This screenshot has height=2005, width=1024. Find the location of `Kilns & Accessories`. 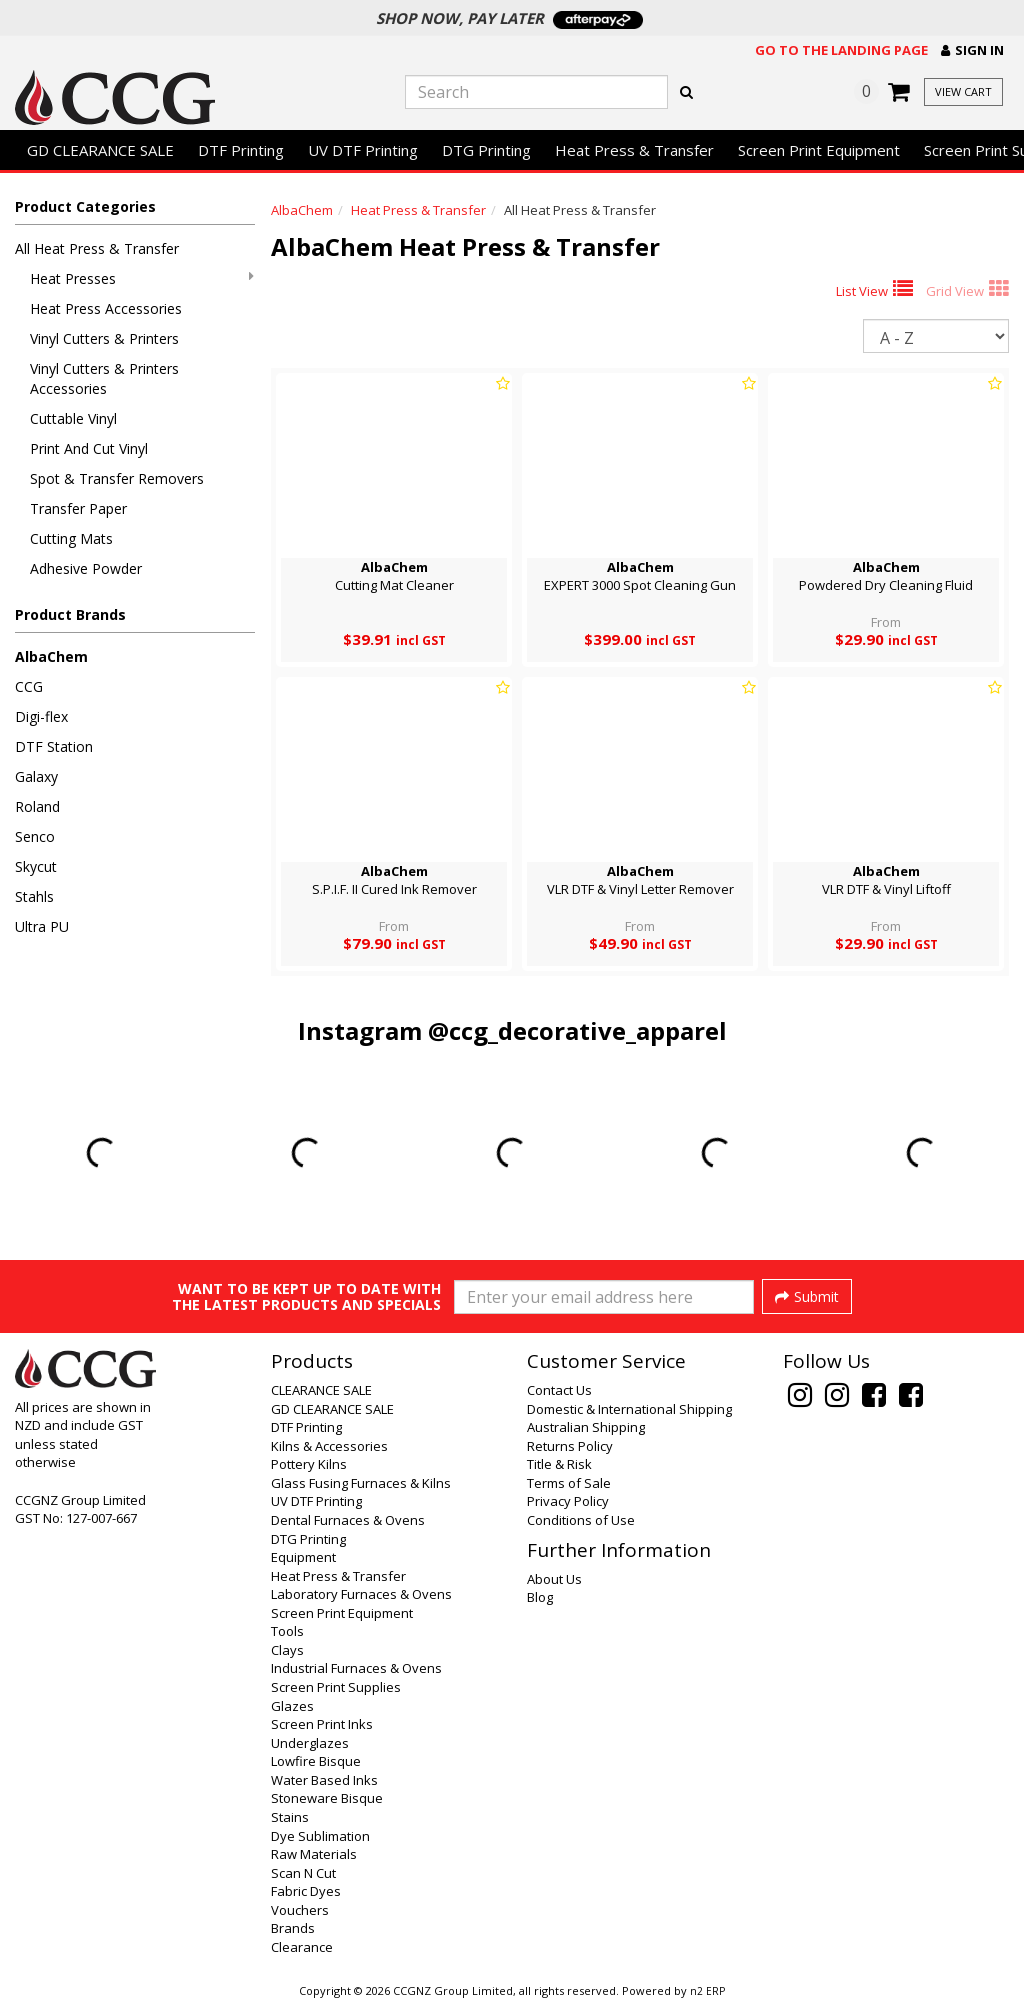

Kilns & Accessories is located at coordinates (329, 1446).